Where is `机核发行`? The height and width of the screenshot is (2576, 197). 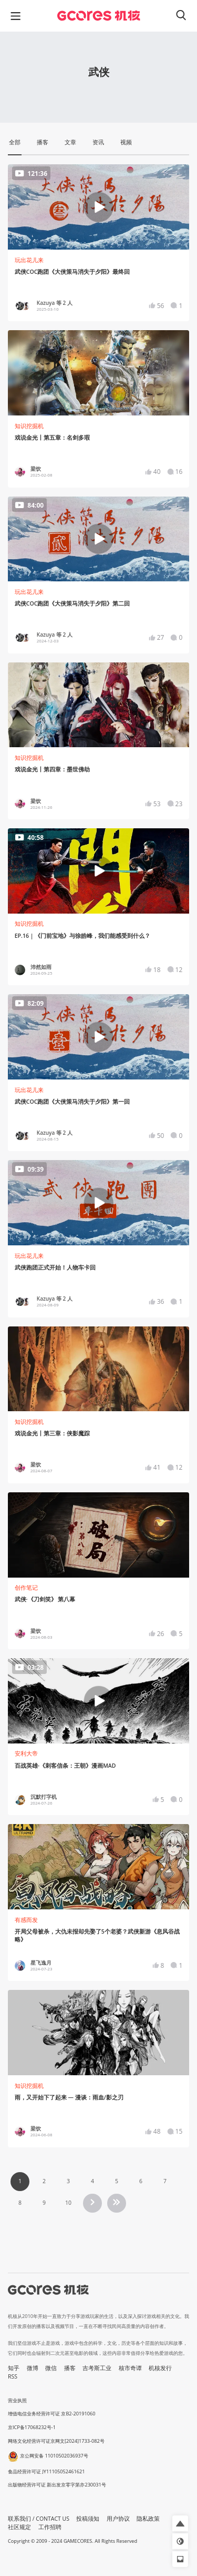
机核发行 is located at coordinates (160, 2368).